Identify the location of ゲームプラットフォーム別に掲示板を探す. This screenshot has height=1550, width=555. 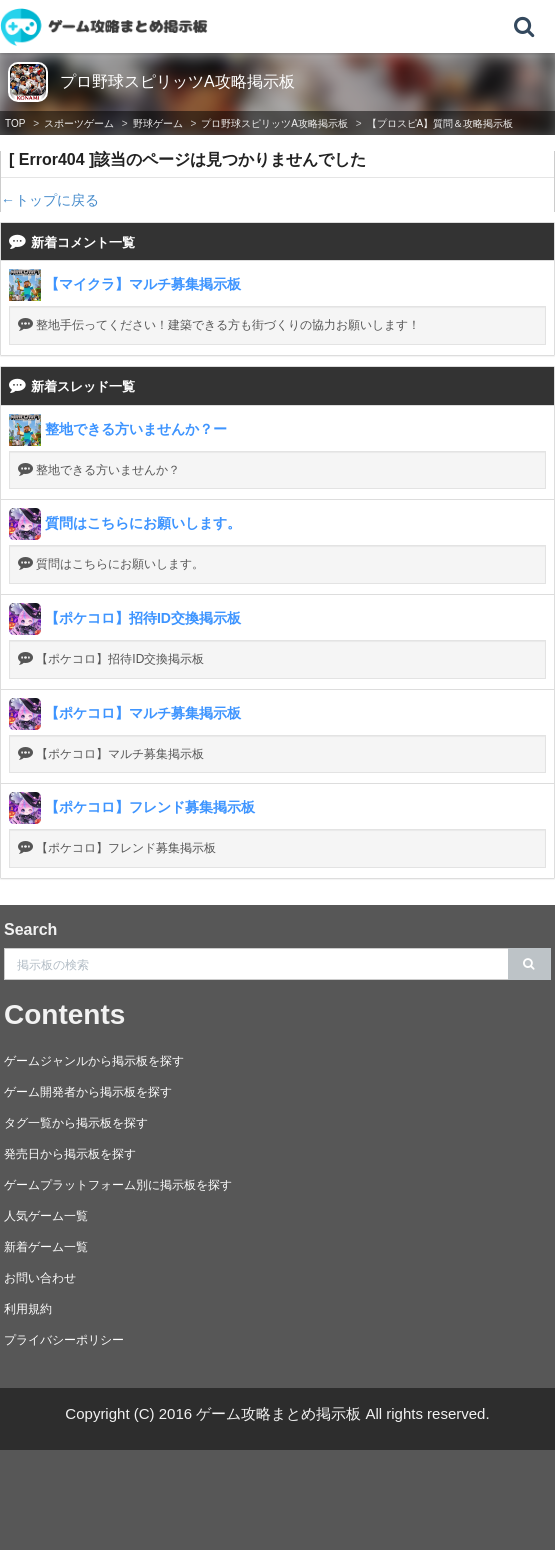
(118, 1185).